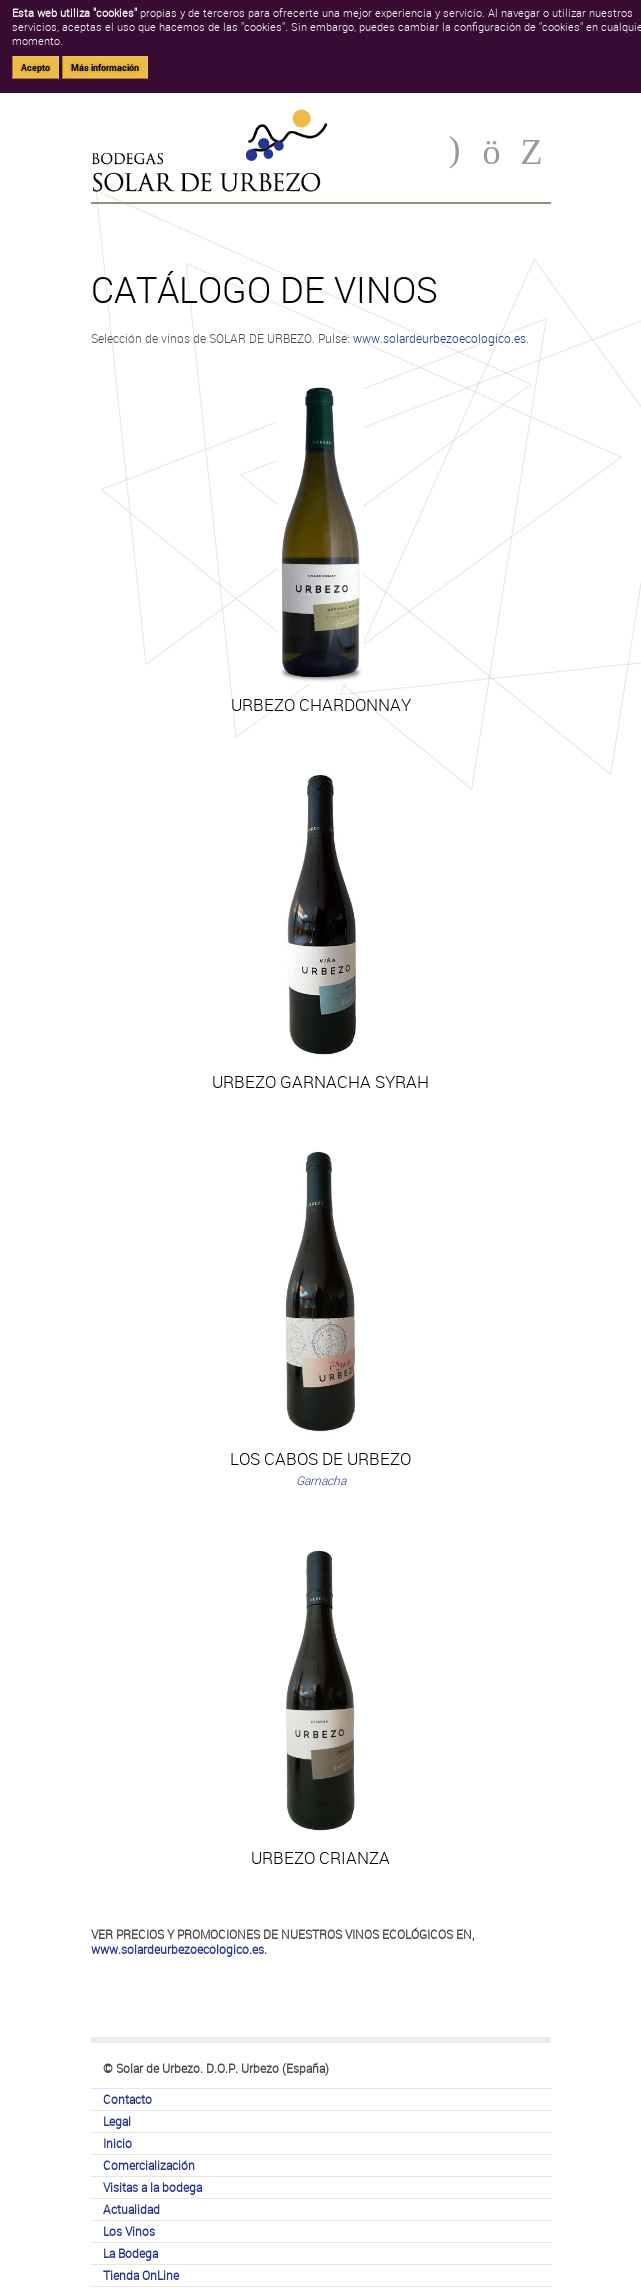  I want to click on Actualidad, so click(131, 2209).